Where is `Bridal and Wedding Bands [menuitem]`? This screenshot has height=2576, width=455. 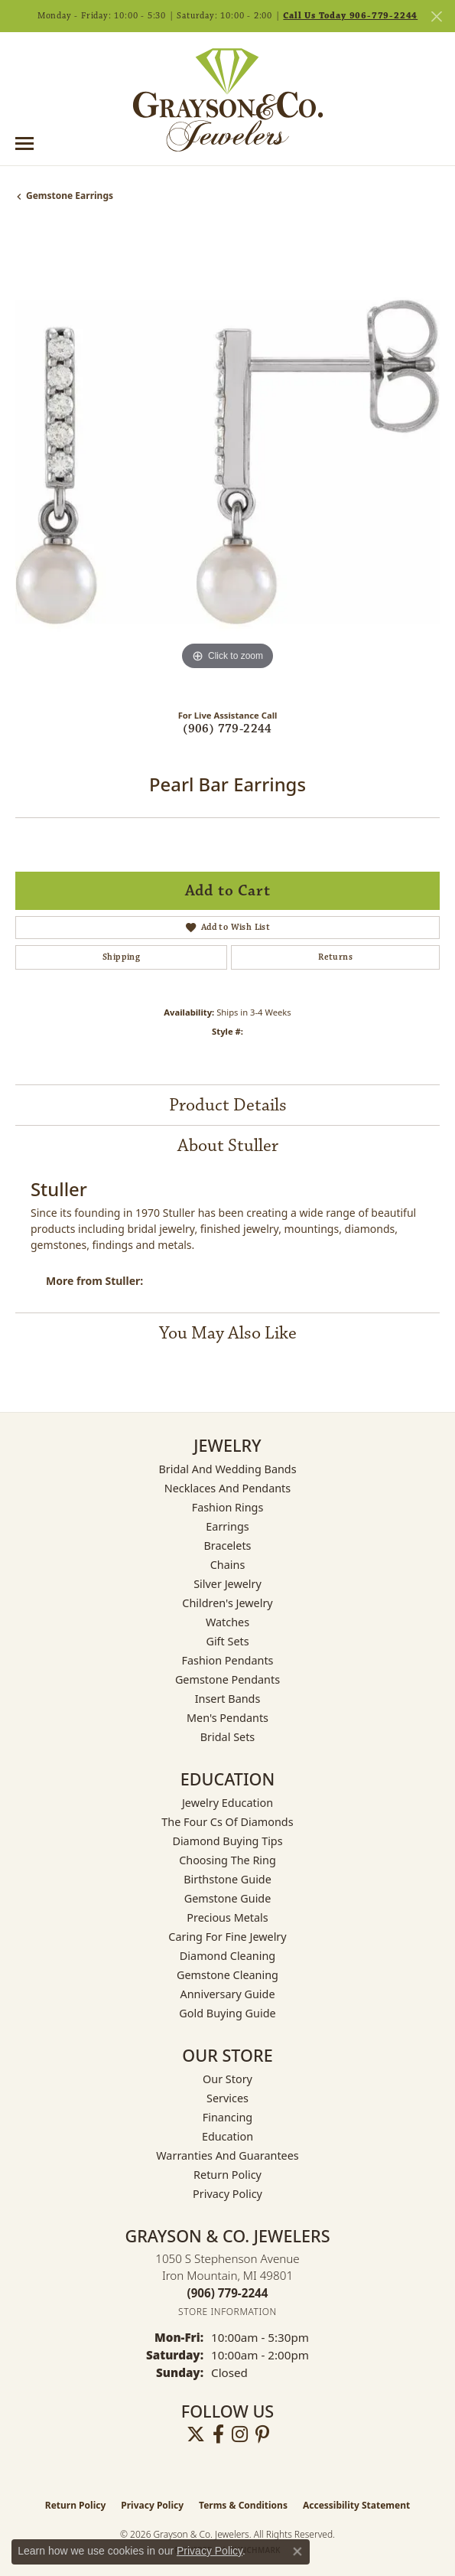 Bridal and Wedding Bands [menuitem] is located at coordinates (227, 1469).